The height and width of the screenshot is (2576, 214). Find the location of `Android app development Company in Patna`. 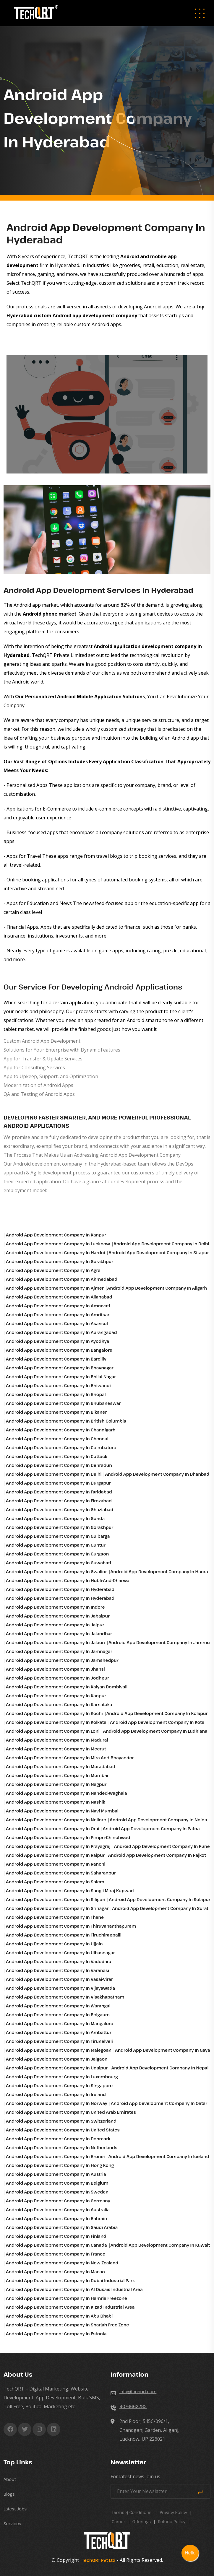

Android app development Company in Patna is located at coordinates (151, 1828).